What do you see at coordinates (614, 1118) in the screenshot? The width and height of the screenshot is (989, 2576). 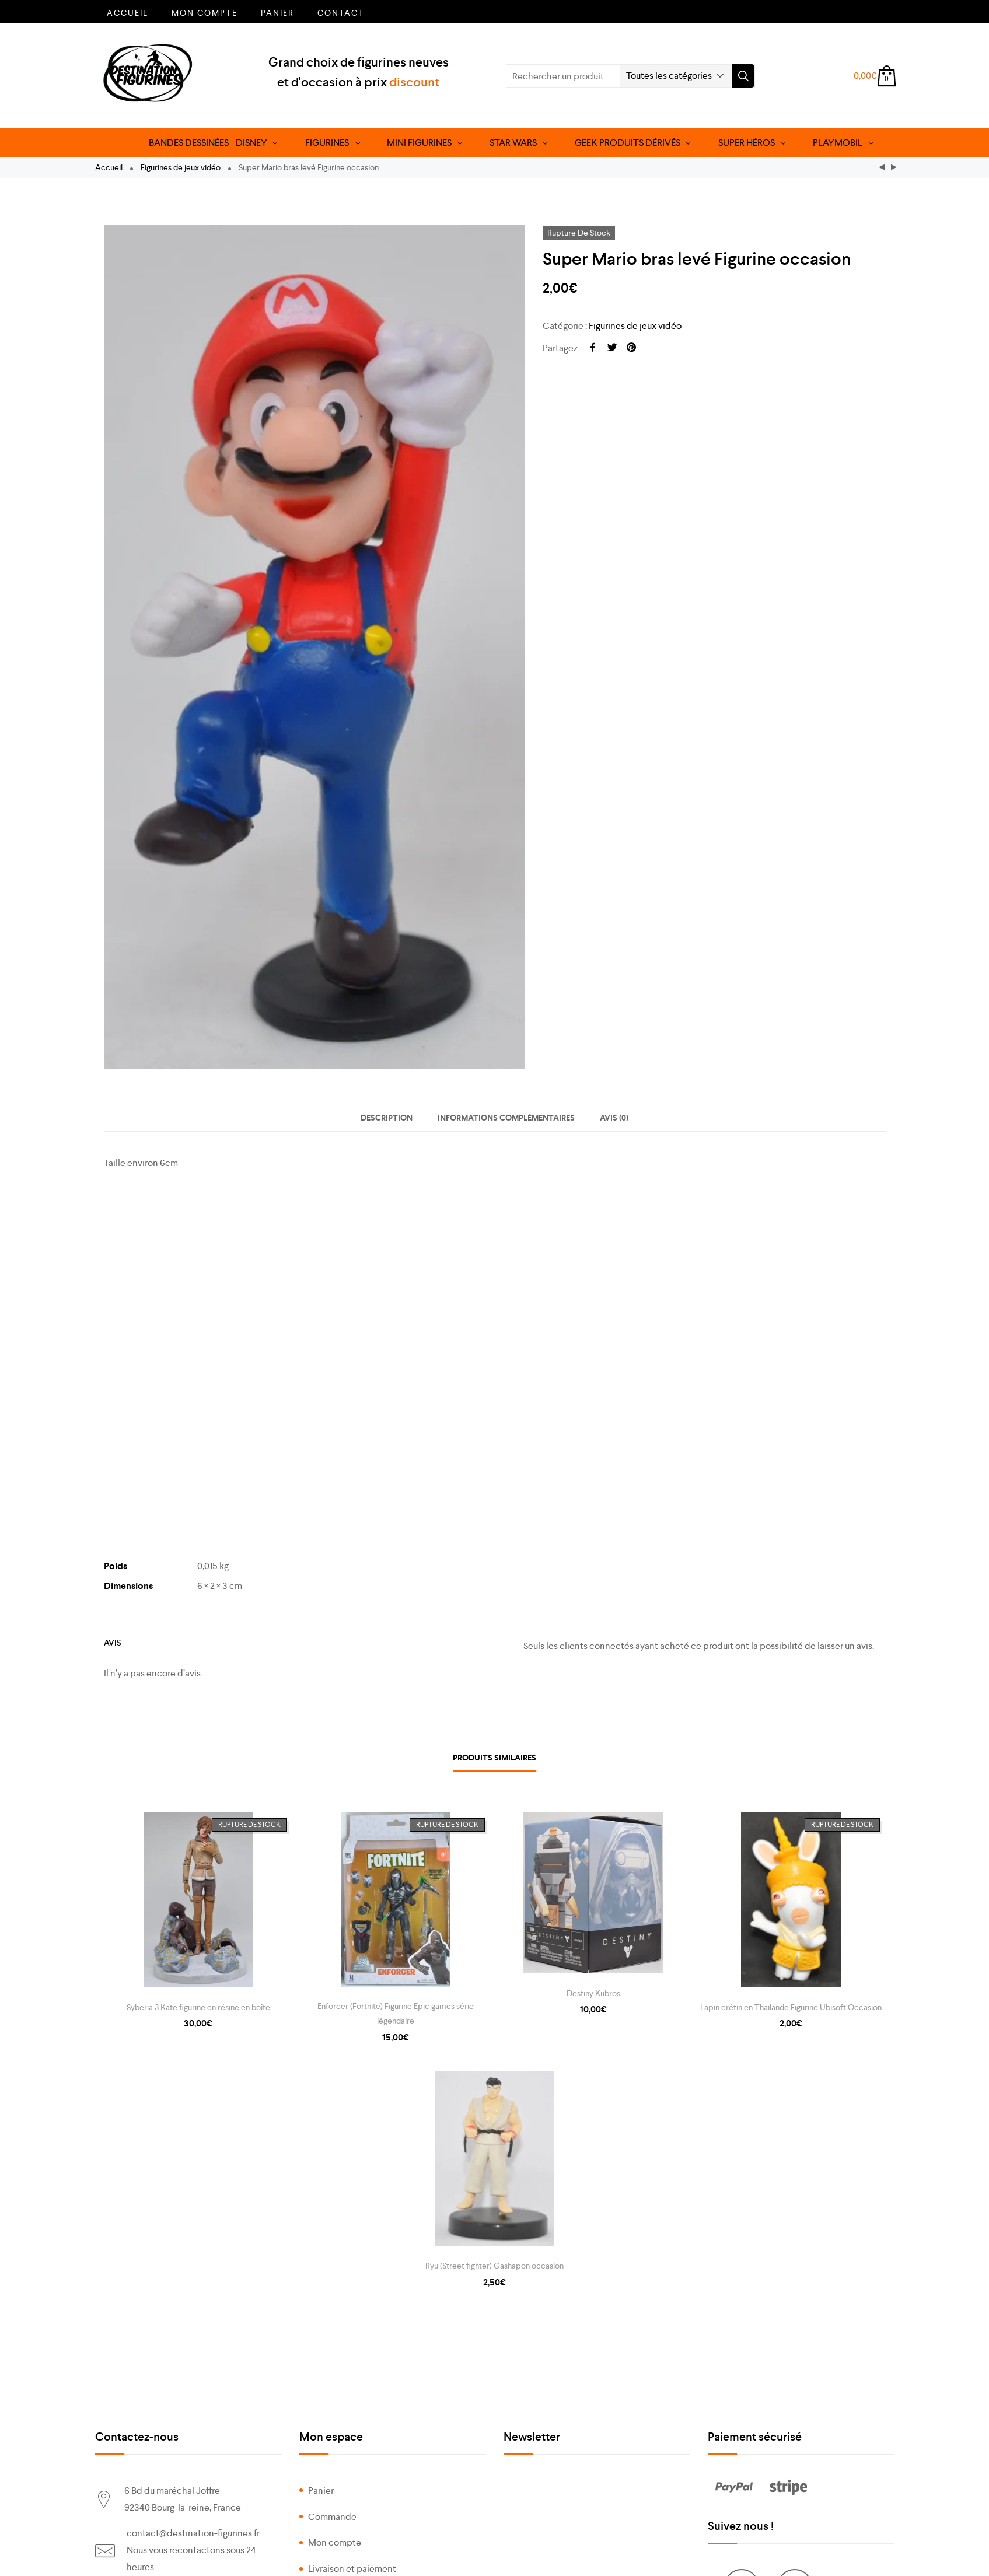 I see `Avis (0)` at bounding box center [614, 1118].